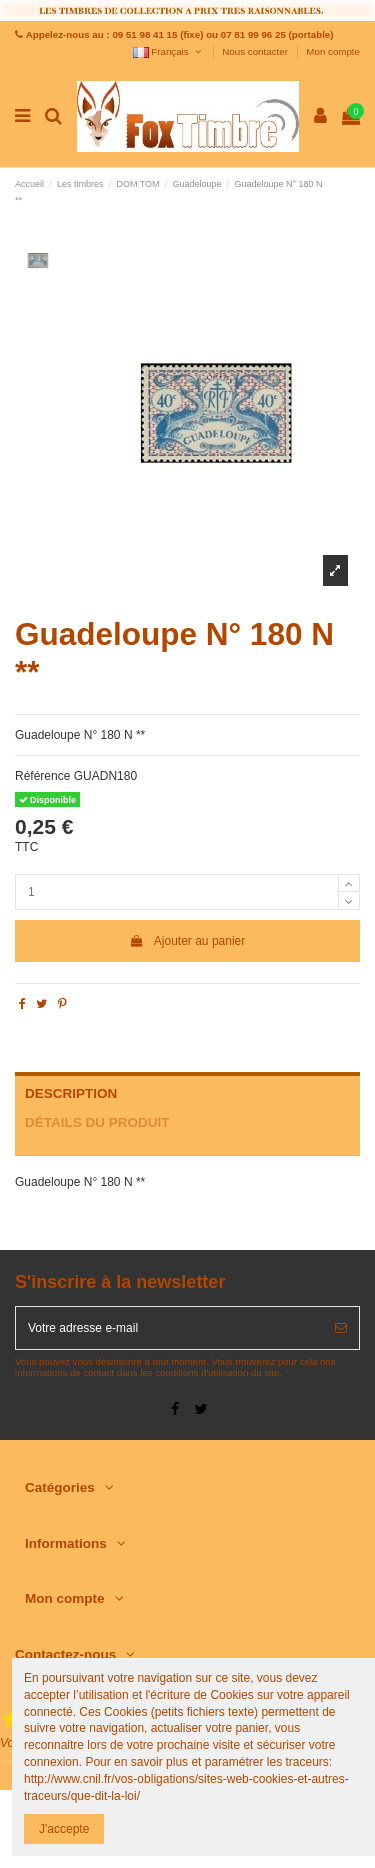 This screenshot has width=375, height=1868. I want to click on Référence, so click(42, 776).